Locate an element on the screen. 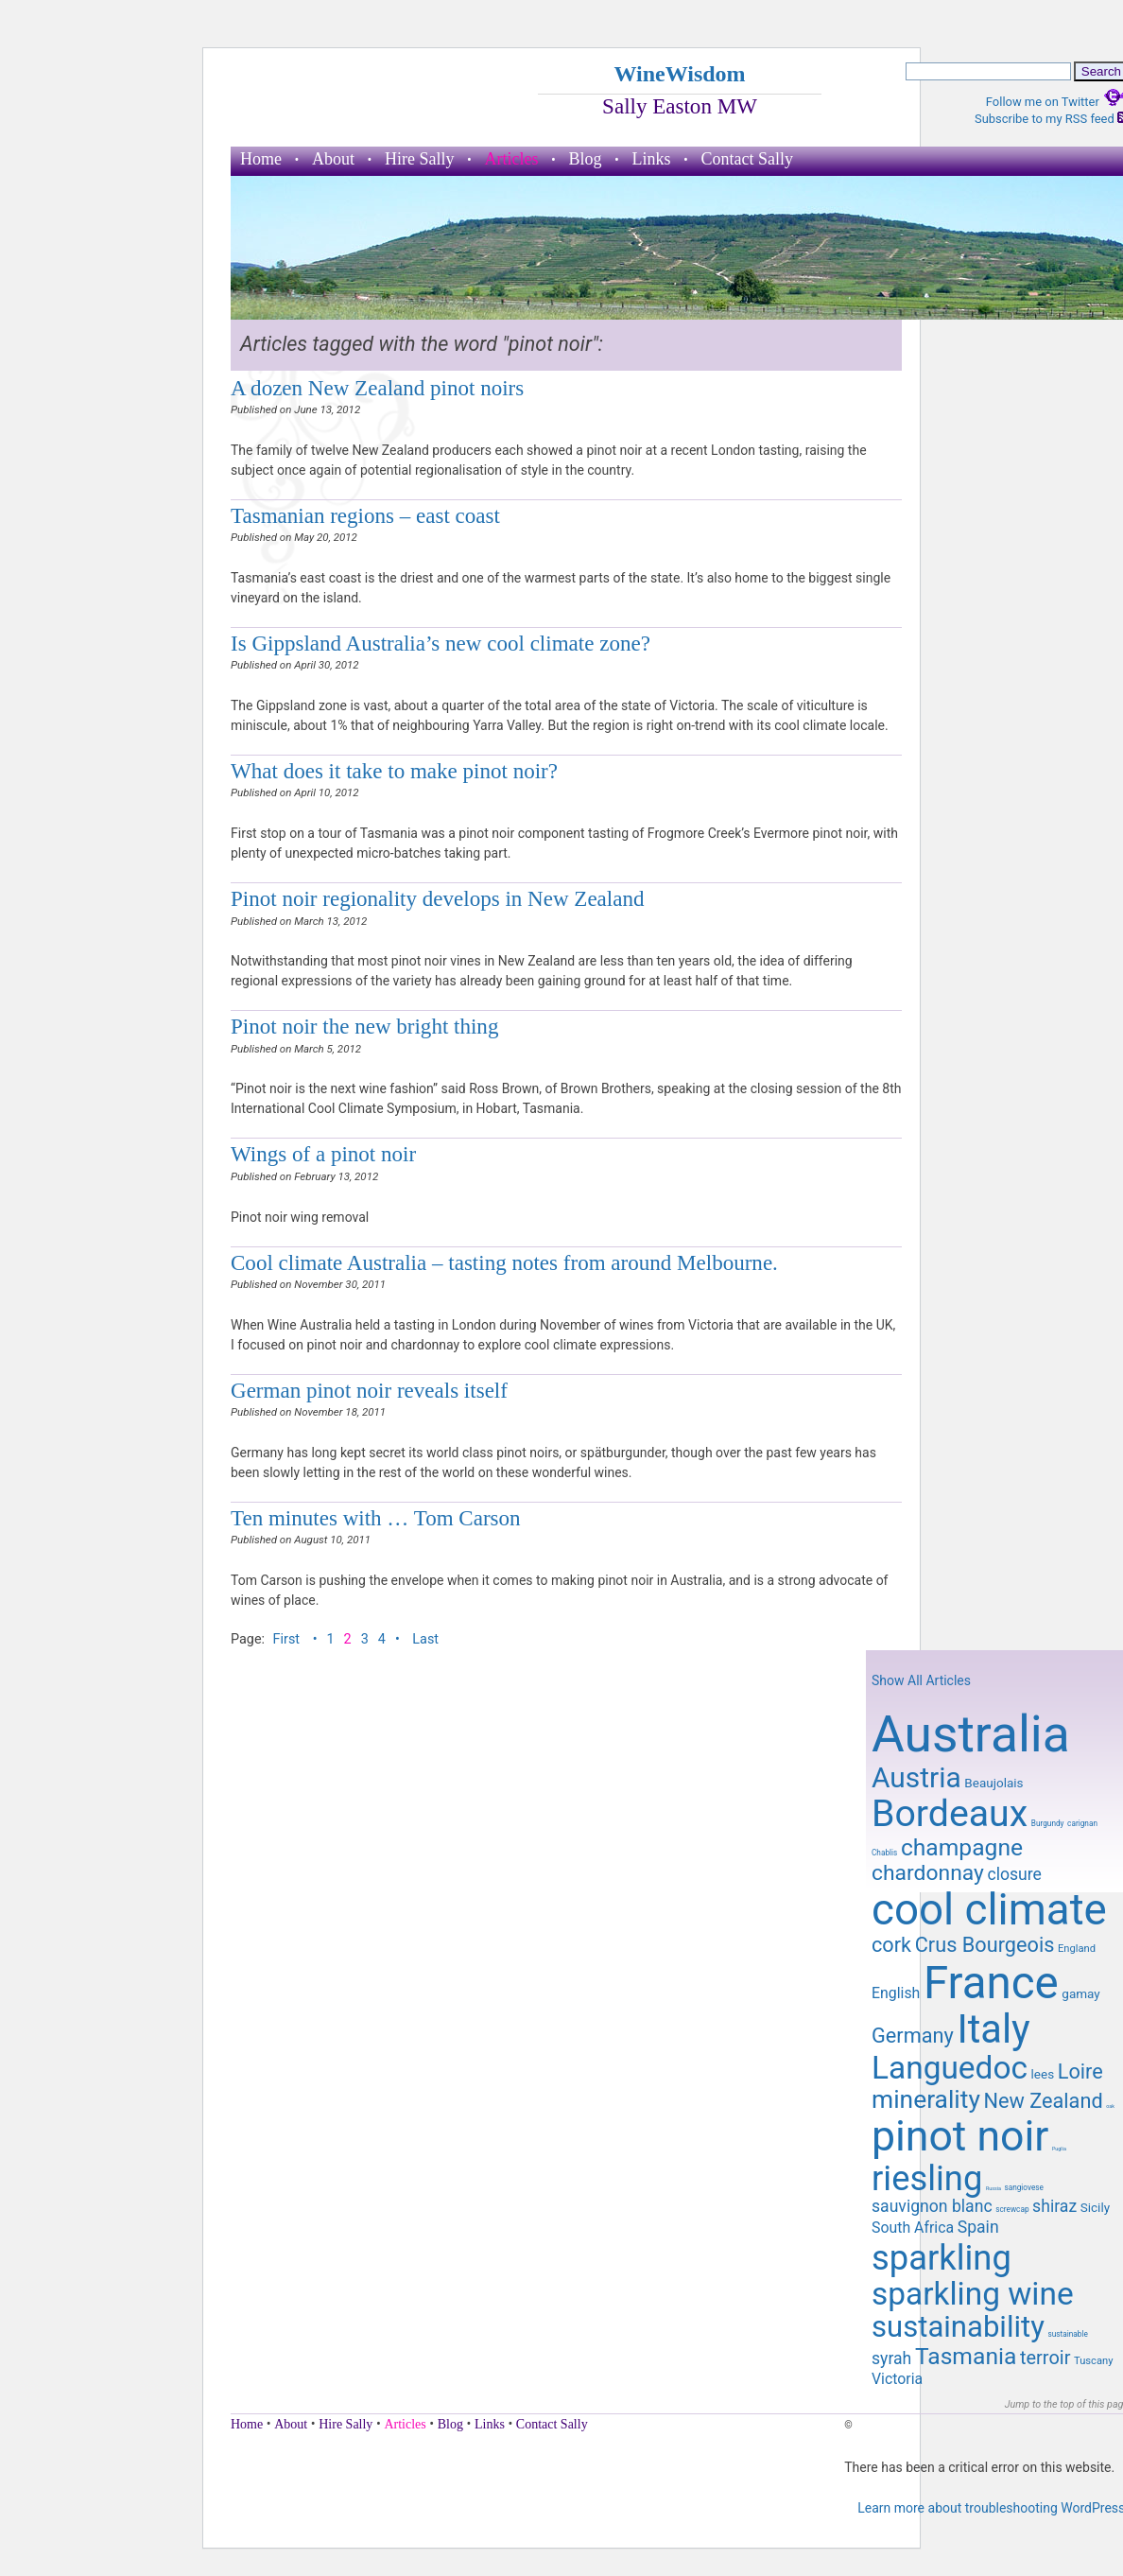 The image size is (1123, 2576). Burgundy [Burgundy (8 items)] is located at coordinates (1047, 1823).